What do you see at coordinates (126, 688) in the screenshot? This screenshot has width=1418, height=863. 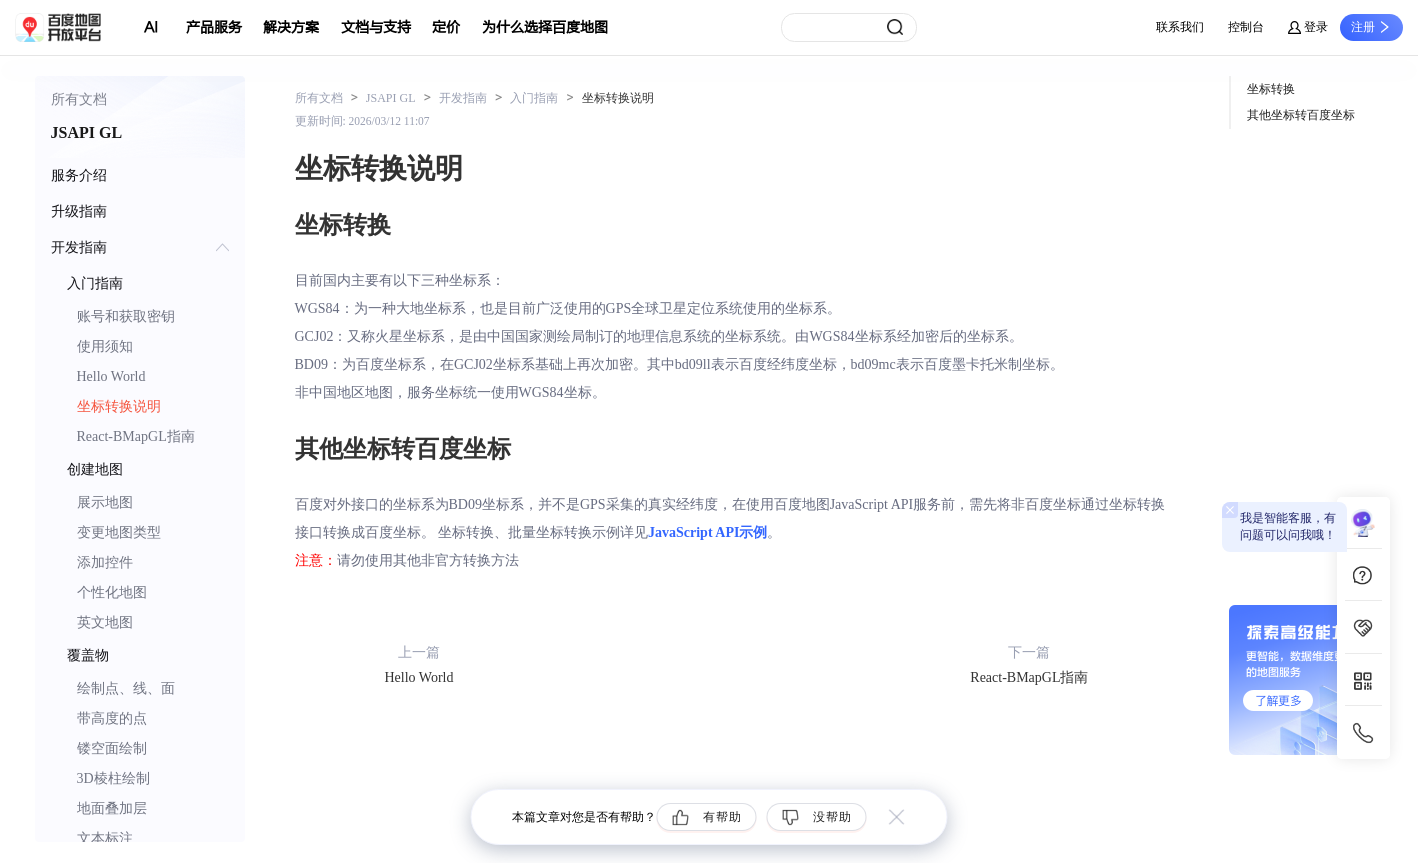 I see `绘制点、线、面` at bounding box center [126, 688].